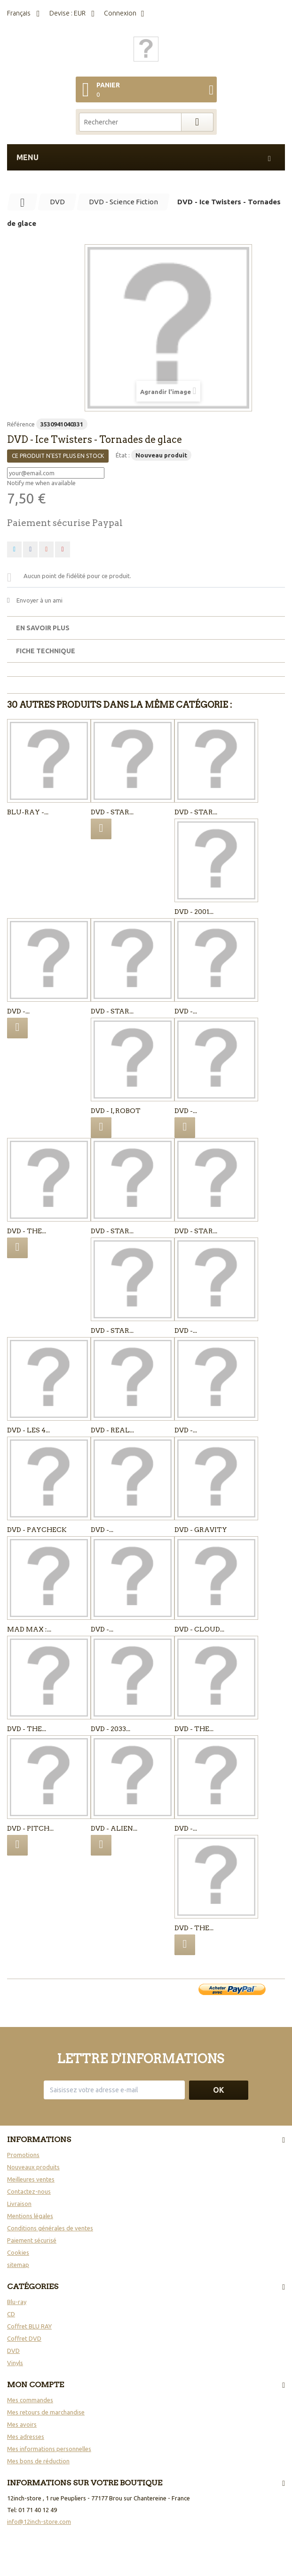 This screenshot has width=292, height=2576. I want to click on Coffret BLU RAY, so click(29, 2326).